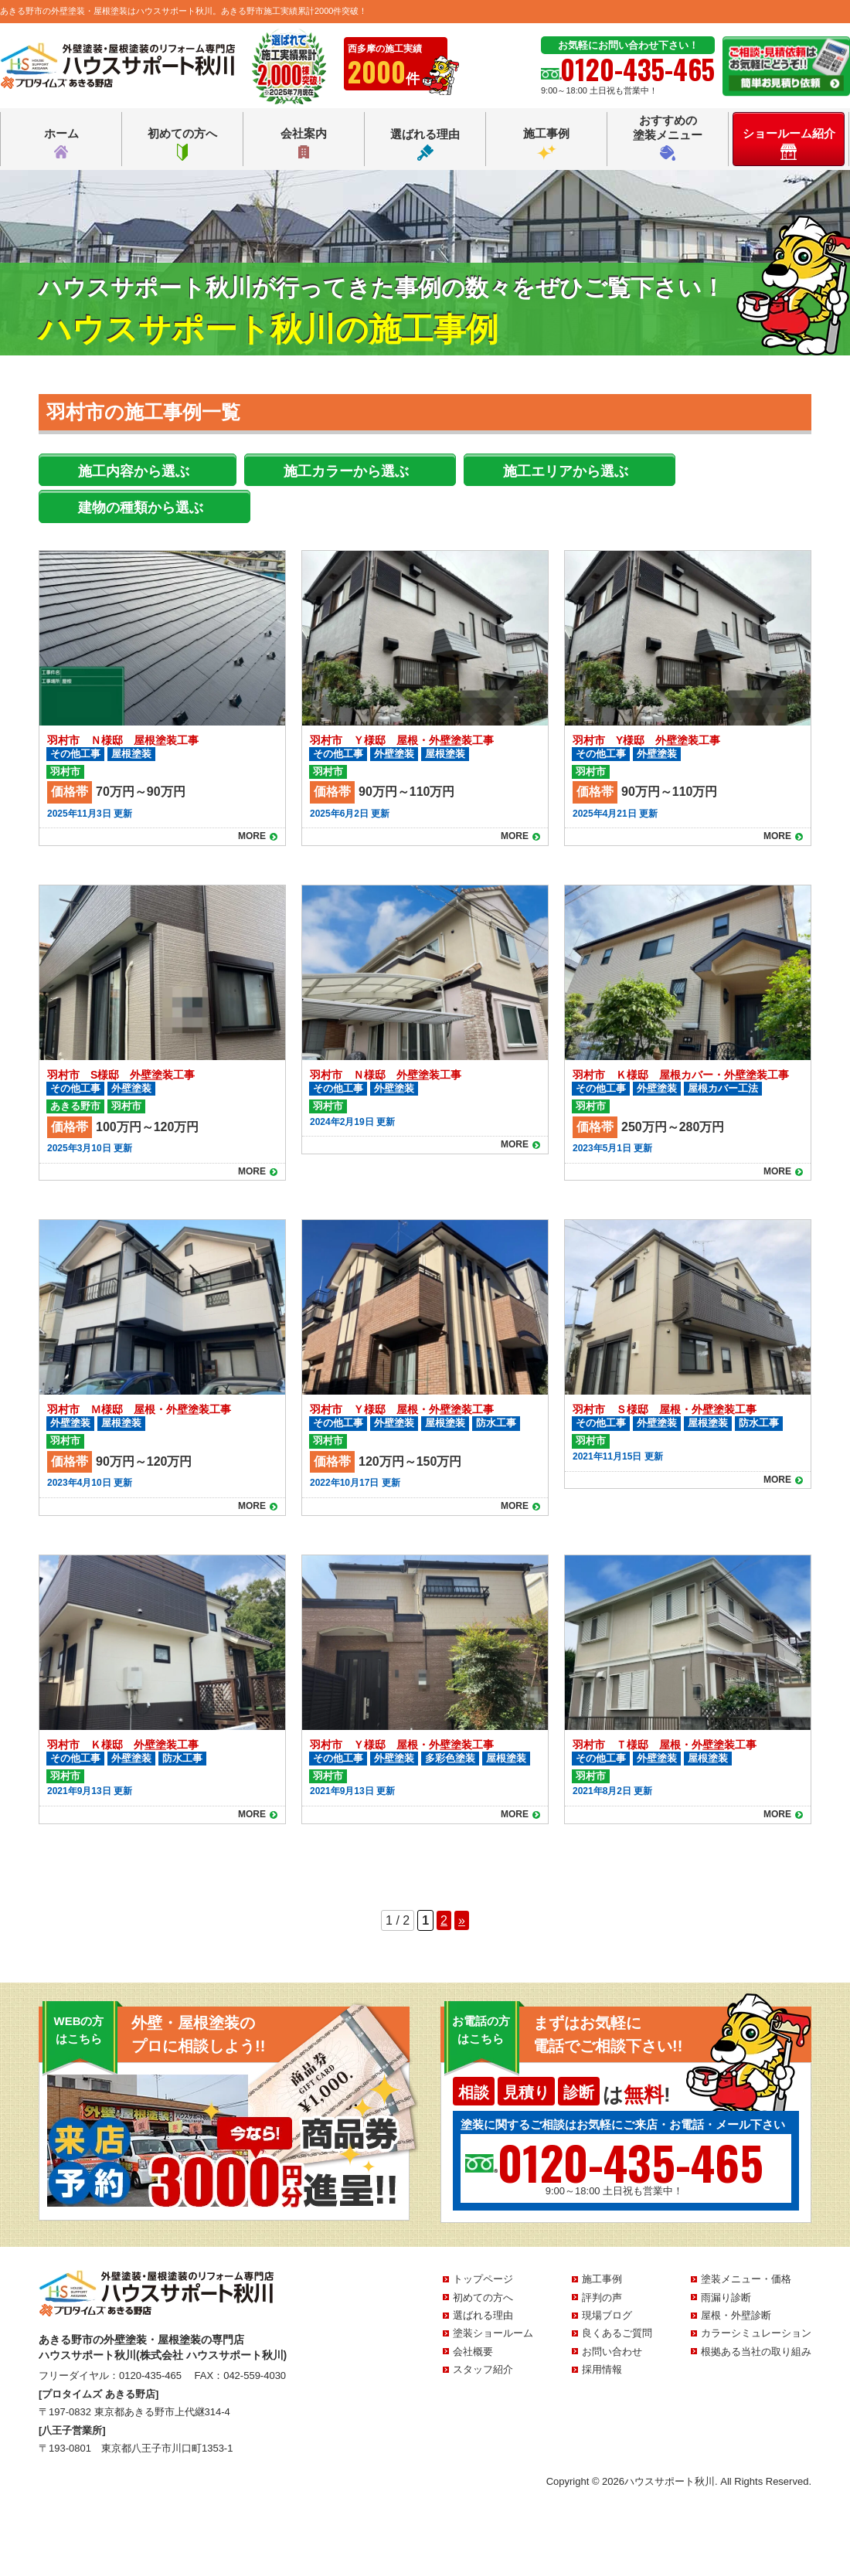 The height and width of the screenshot is (2576, 850). What do you see at coordinates (65, 771) in the screenshot?
I see `羽村市` at bounding box center [65, 771].